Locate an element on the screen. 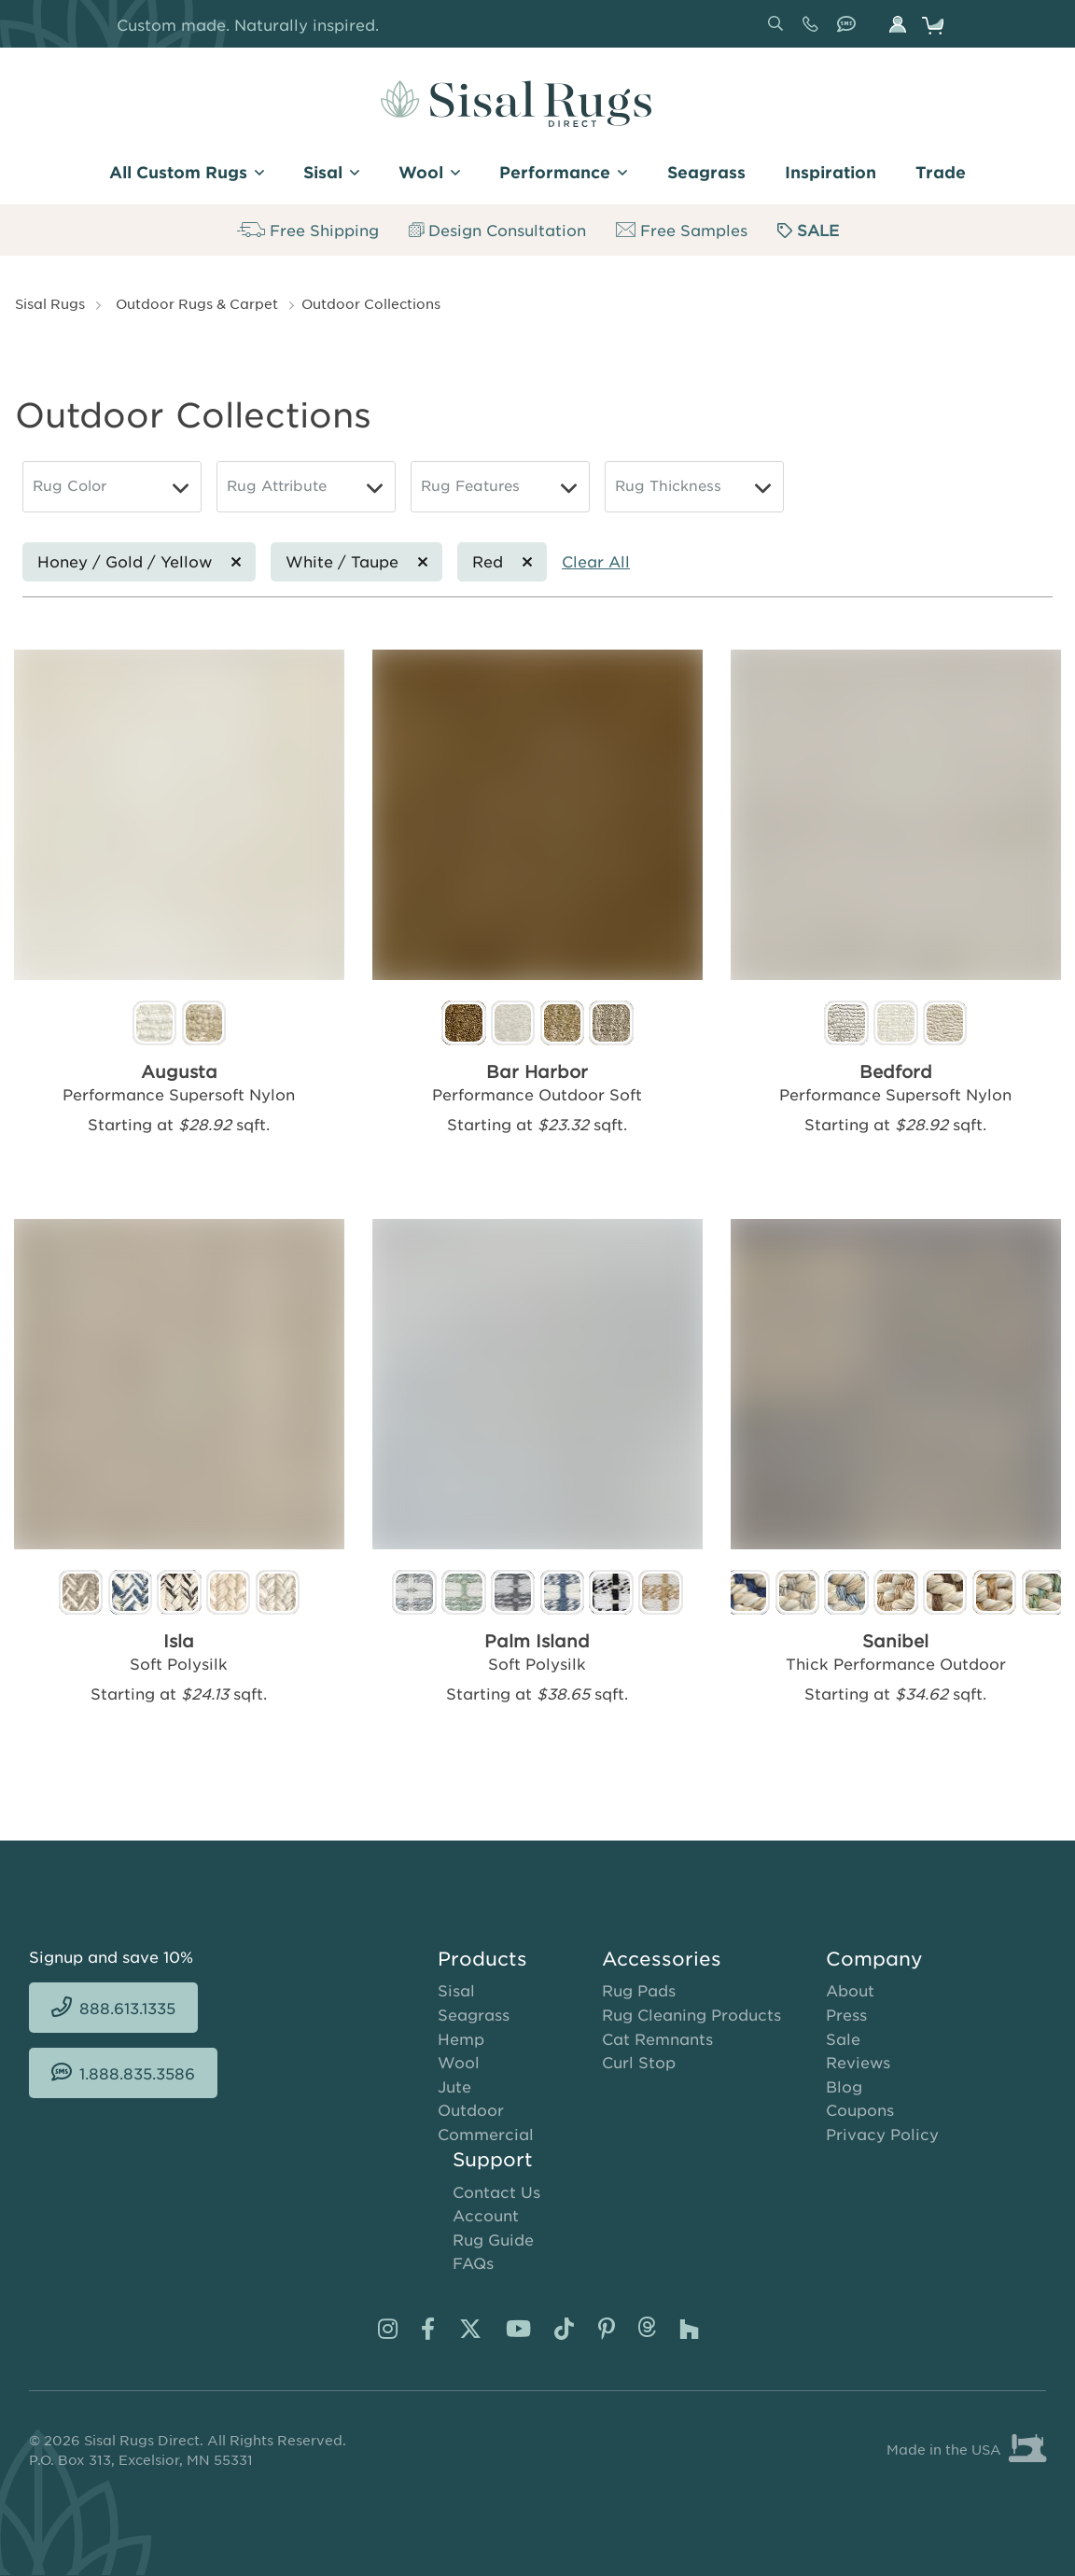 This screenshot has height=2576, width=1075. Blog is located at coordinates (844, 2087).